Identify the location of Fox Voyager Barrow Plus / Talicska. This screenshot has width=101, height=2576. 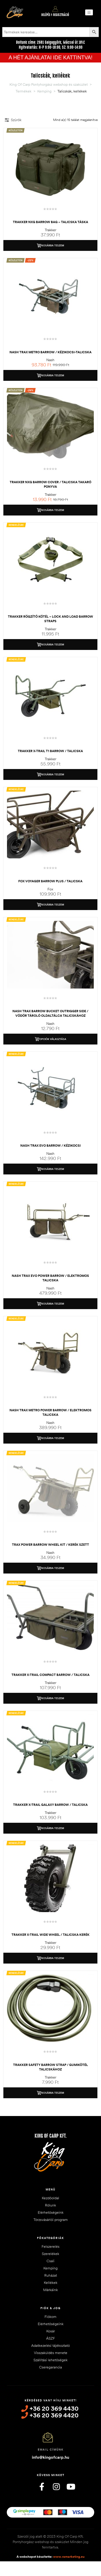
(50, 881).